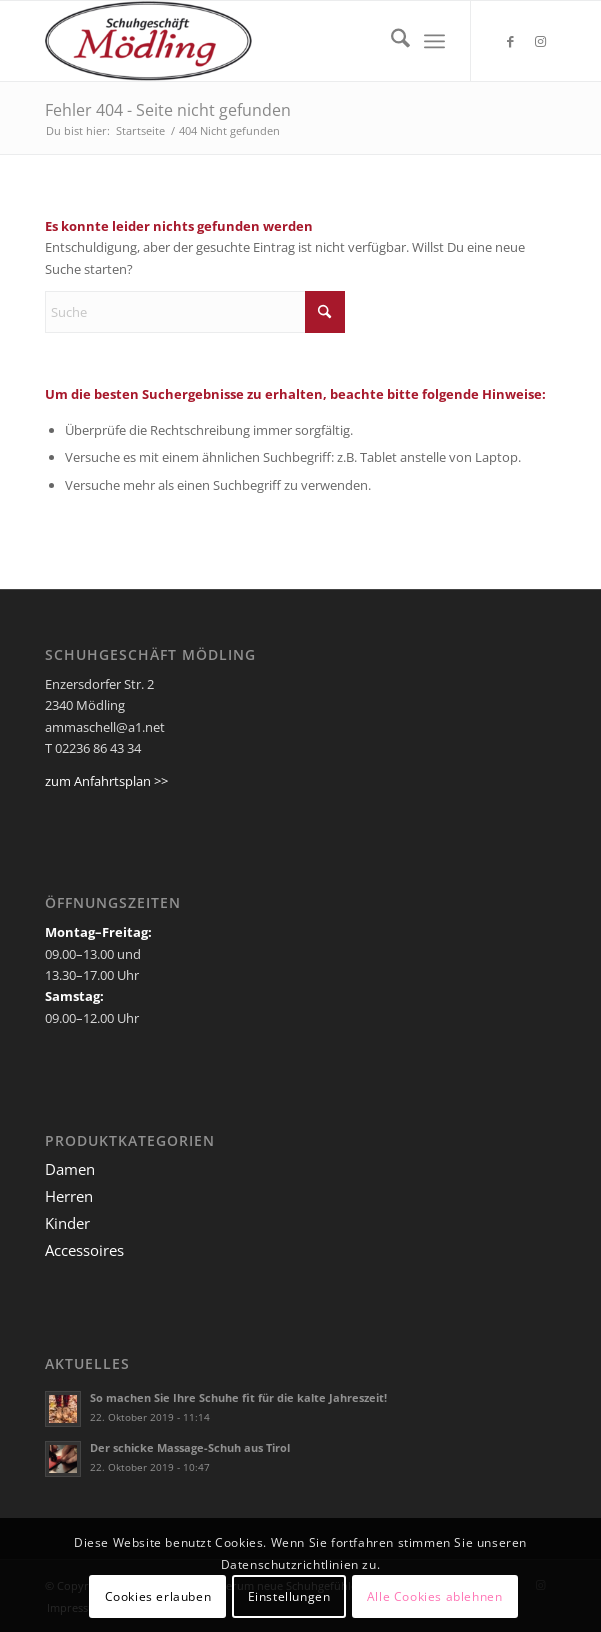  I want to click on zum Anfahrtsplan >>, so click(106, 781).